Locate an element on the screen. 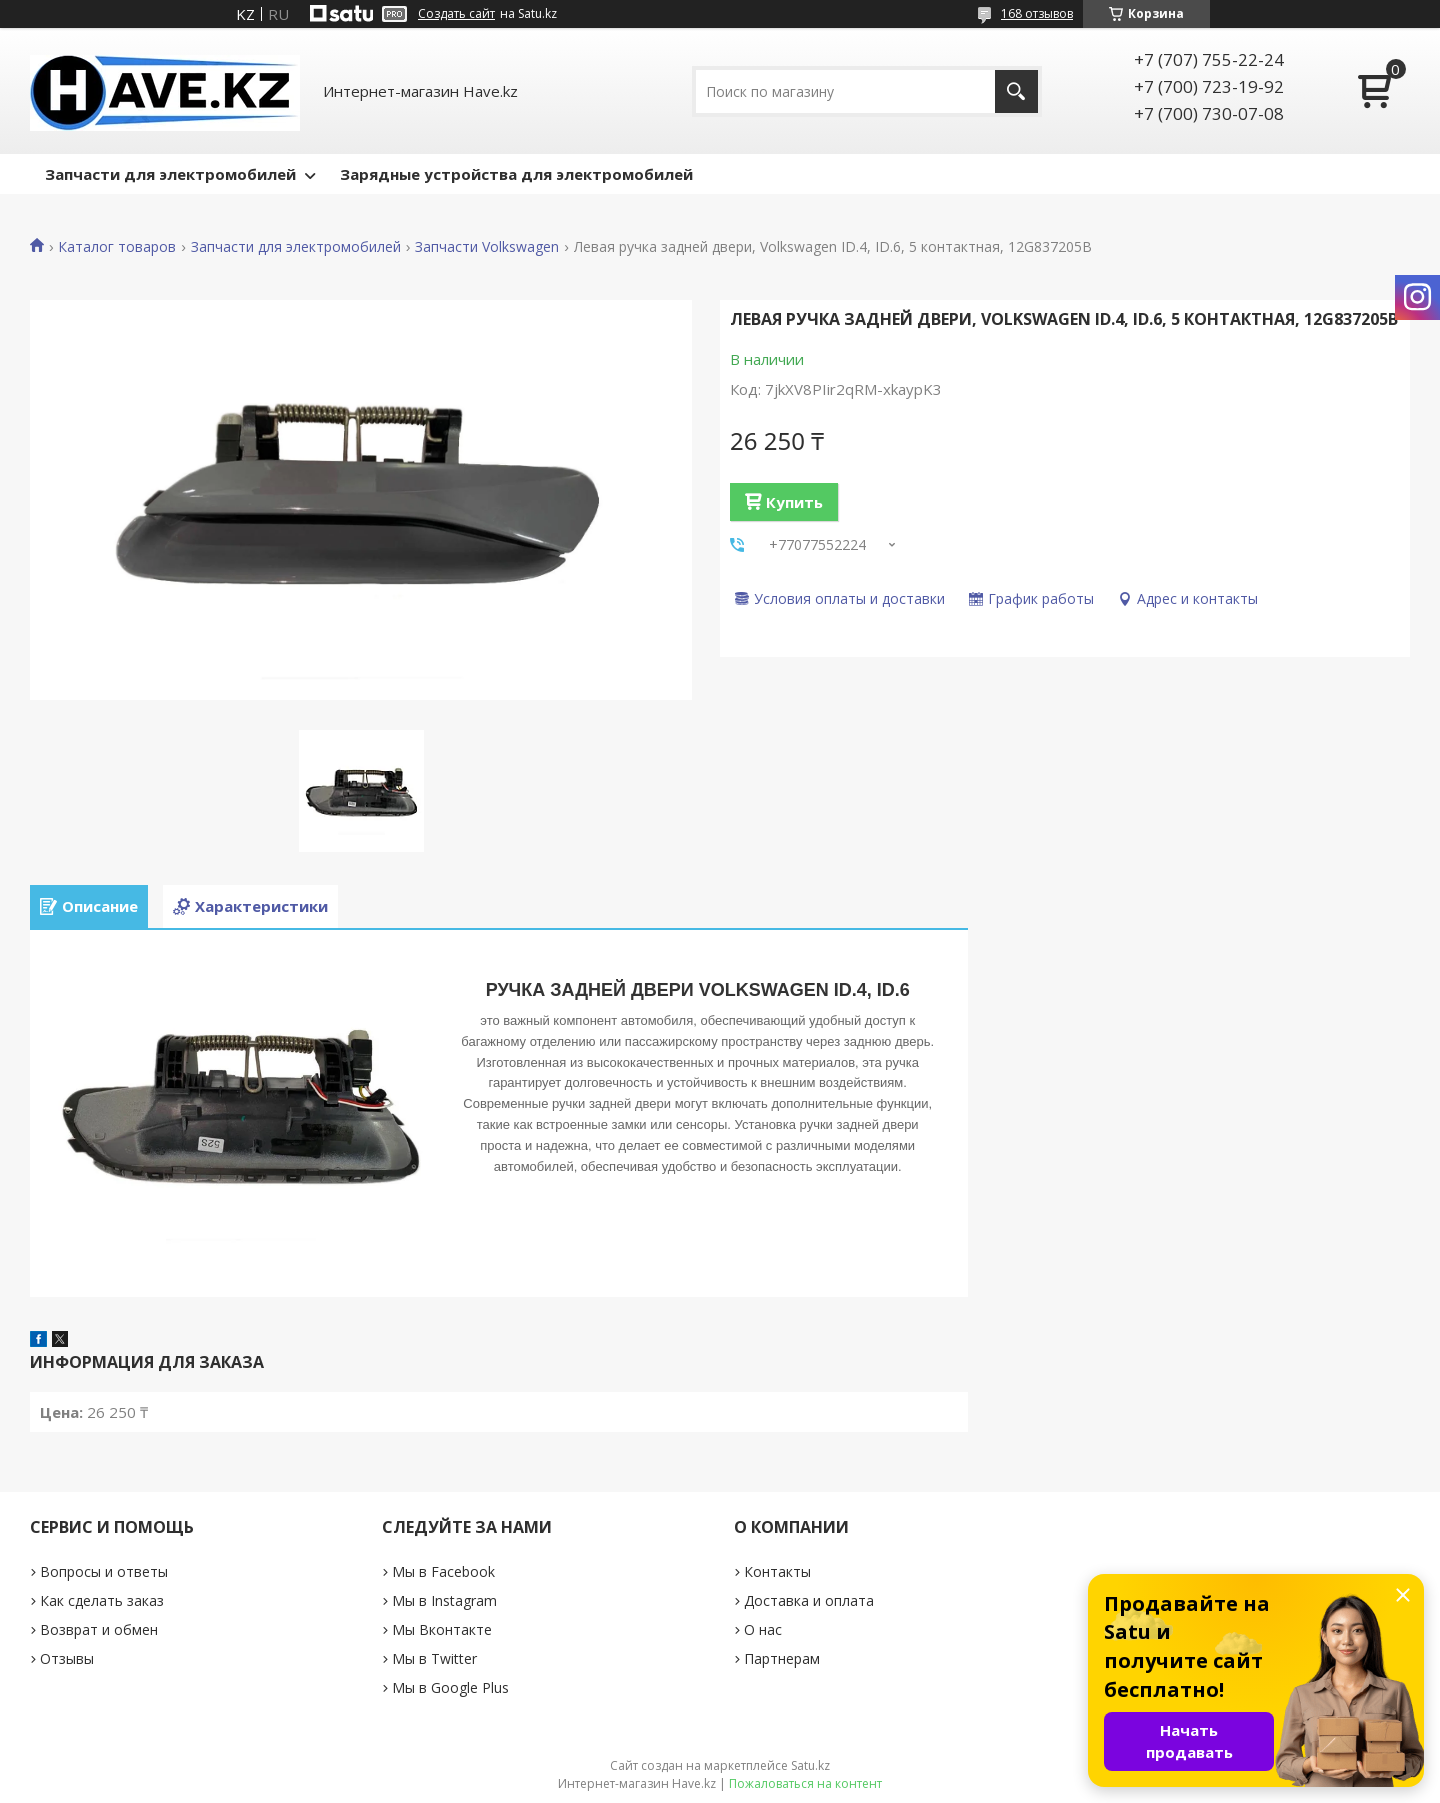  Мы в Google Plus is located at coordinates (450, 1687).